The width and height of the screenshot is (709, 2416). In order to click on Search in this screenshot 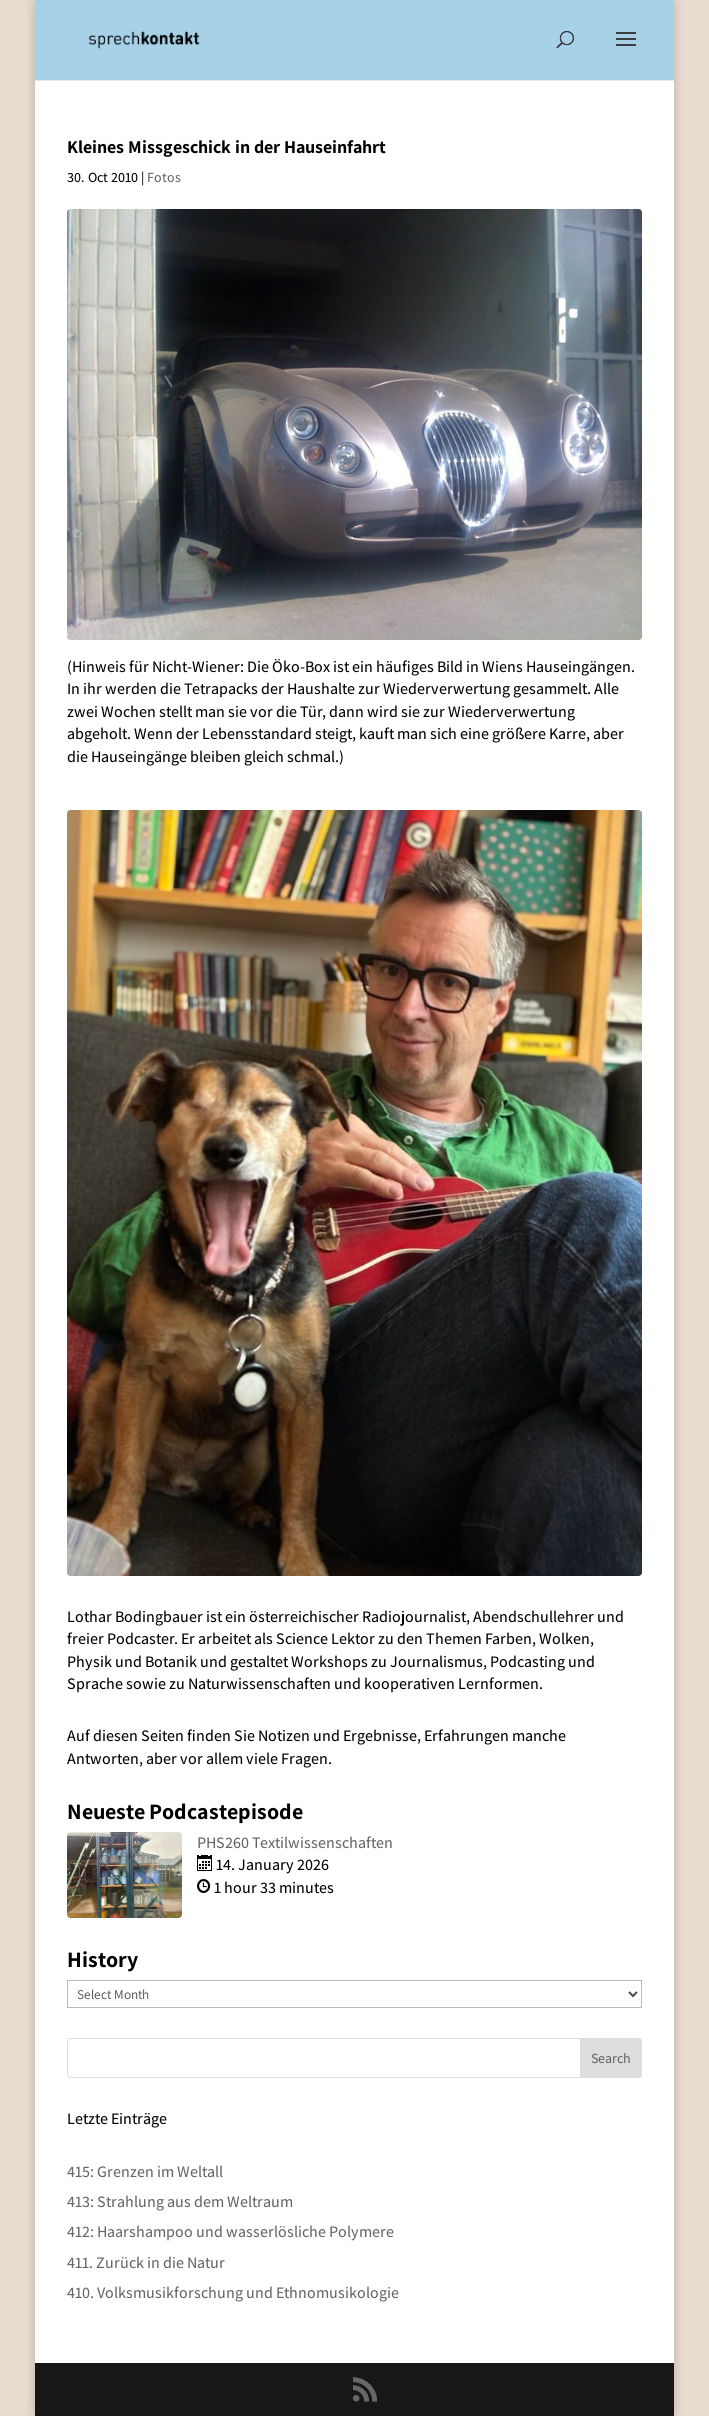, I will do `click(611, 2058)`.